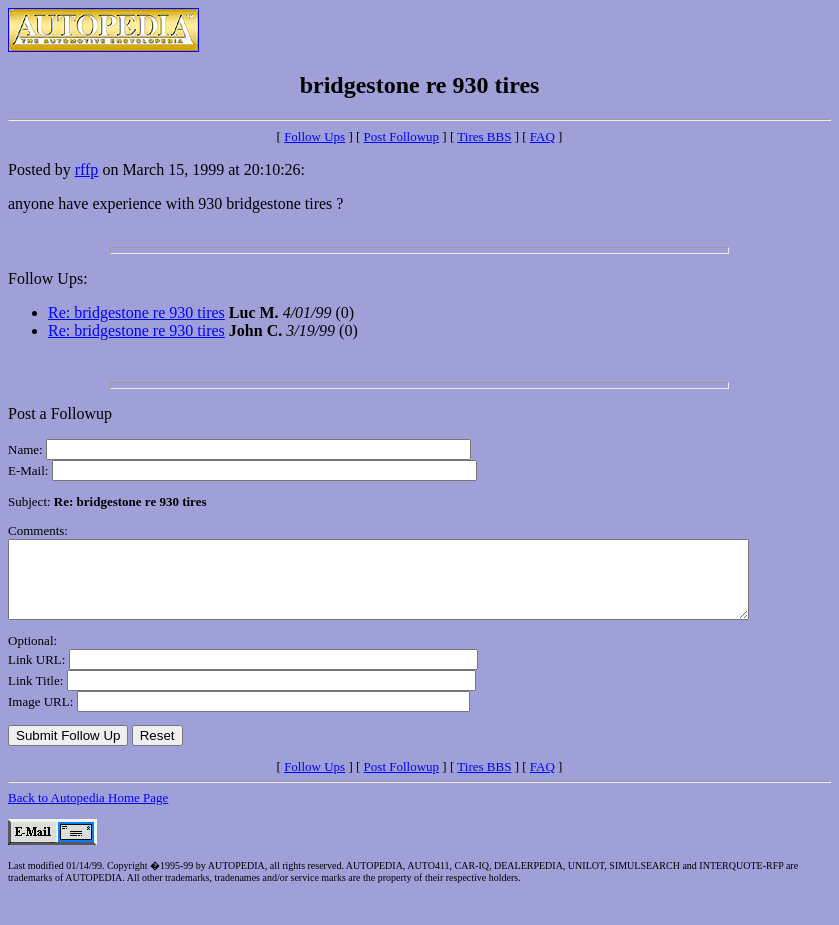  What do you see at coordinates (136, 312) in the screenshot?
I see `Re: bridgestone re 930 tires` at bounding box center [136, 312].